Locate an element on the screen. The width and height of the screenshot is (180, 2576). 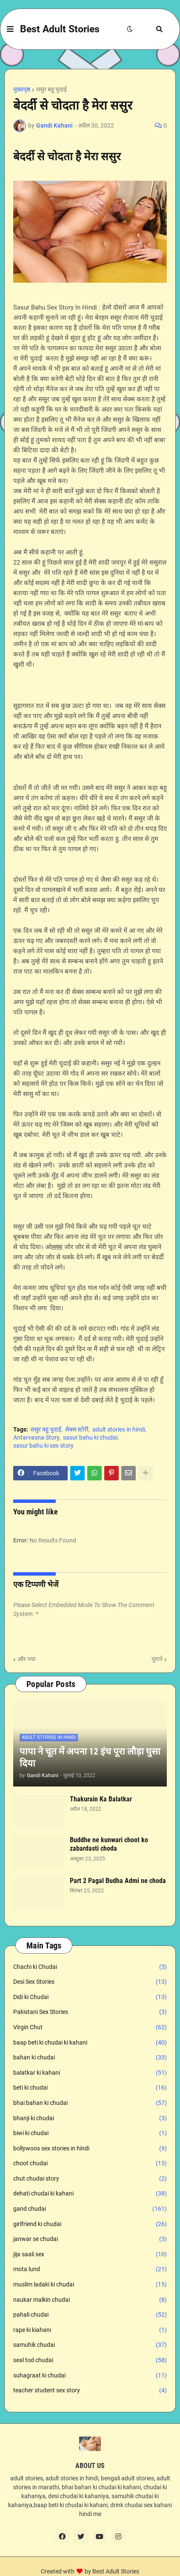
suhagraat ki chudai is located at coordinates (90, 2376).